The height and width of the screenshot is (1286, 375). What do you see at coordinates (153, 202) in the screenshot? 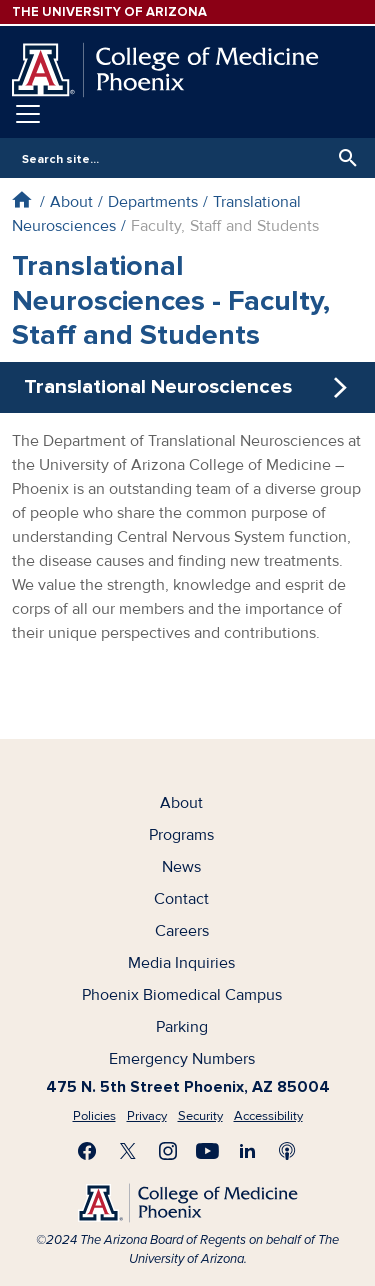
I see `Departments` at bounding box center [153, 202].